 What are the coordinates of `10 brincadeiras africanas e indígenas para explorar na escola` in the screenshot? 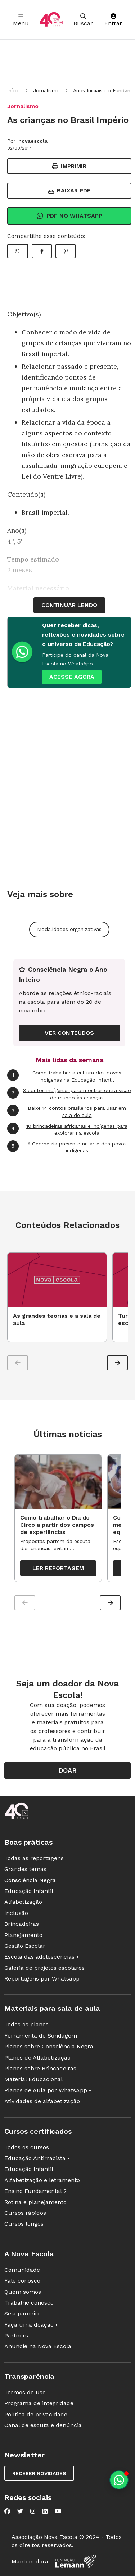 It's located at (67, 1129).